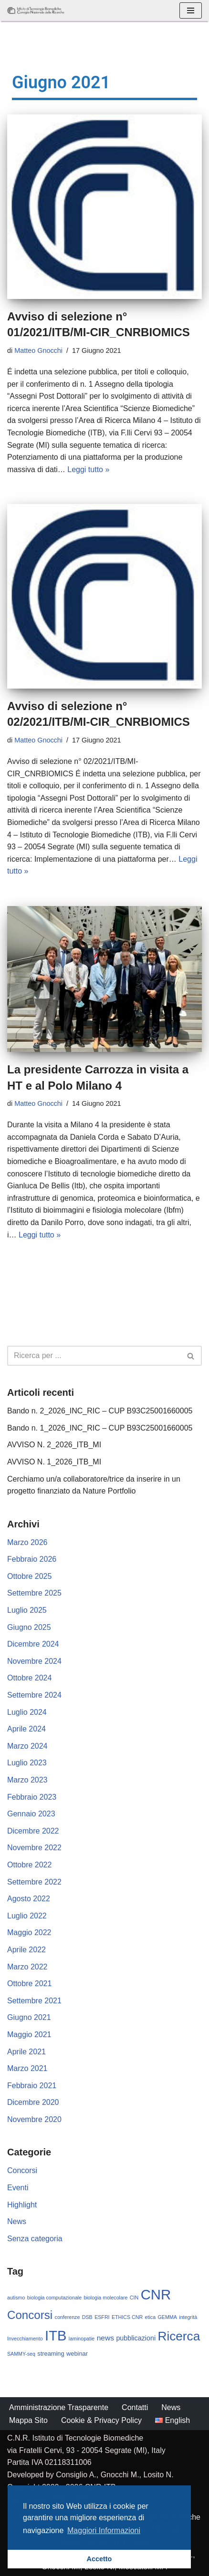 The height and width of the screenshot is (2576, 209). What do you see at coordinates (27, 1780) in the screenshot?
I see `Marzo 2023` at bounding box center [27, 1780].